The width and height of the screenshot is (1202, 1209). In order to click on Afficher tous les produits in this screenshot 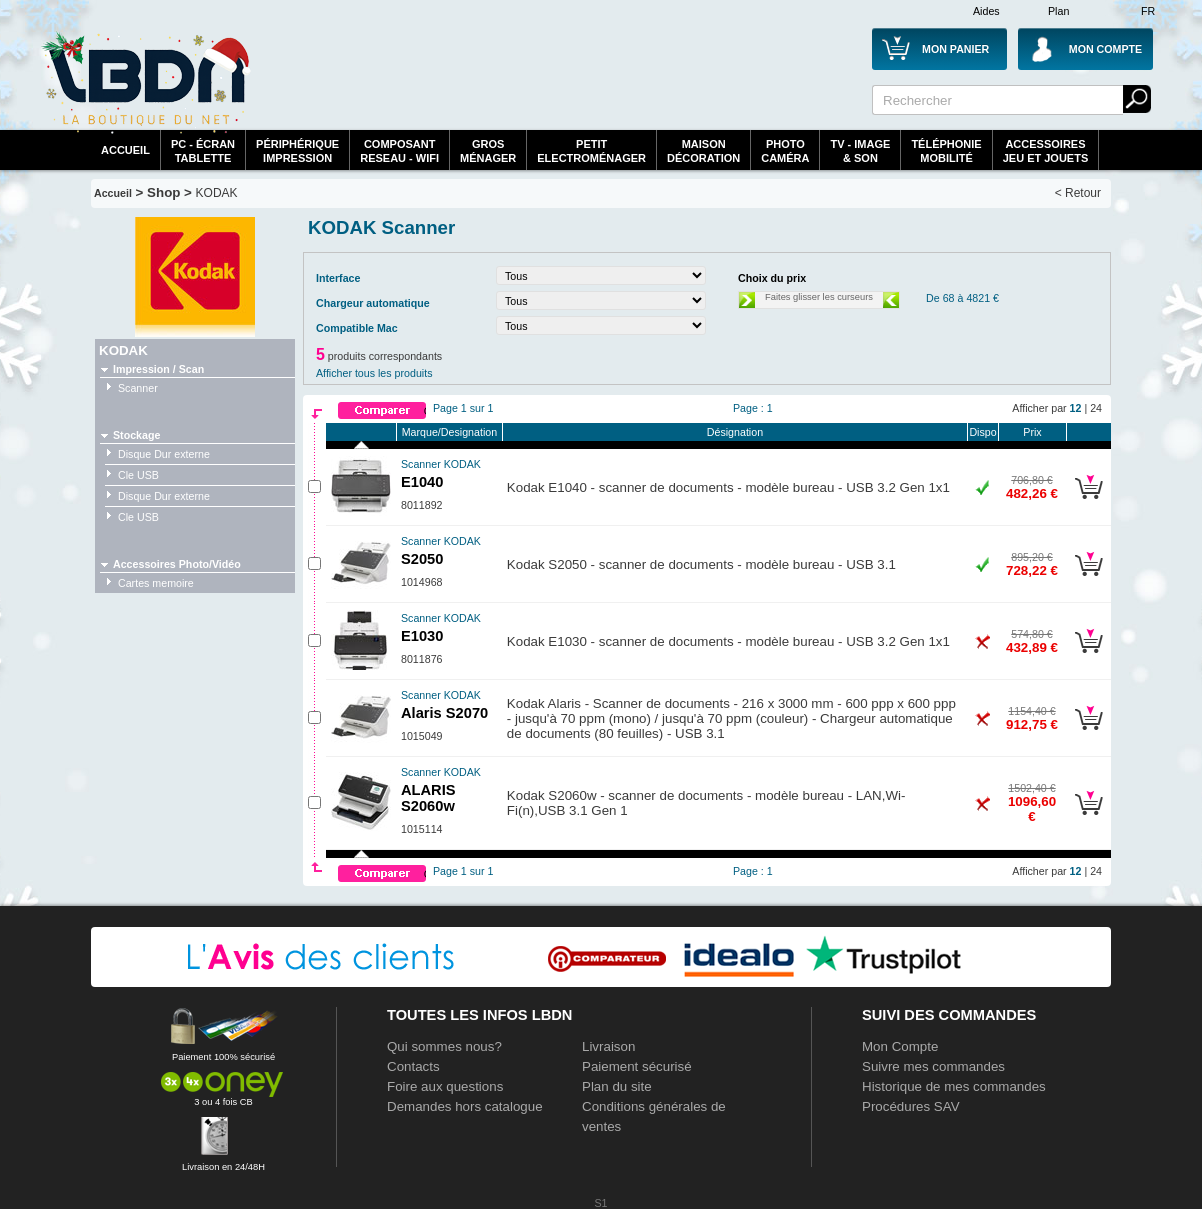, I will do `click(374, 373)`.